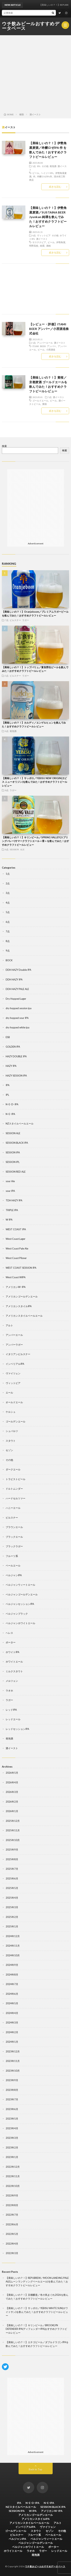 The width and height of the screenshot is (71, 2576). I want to click on 2023年10月, so click(13, 2070).